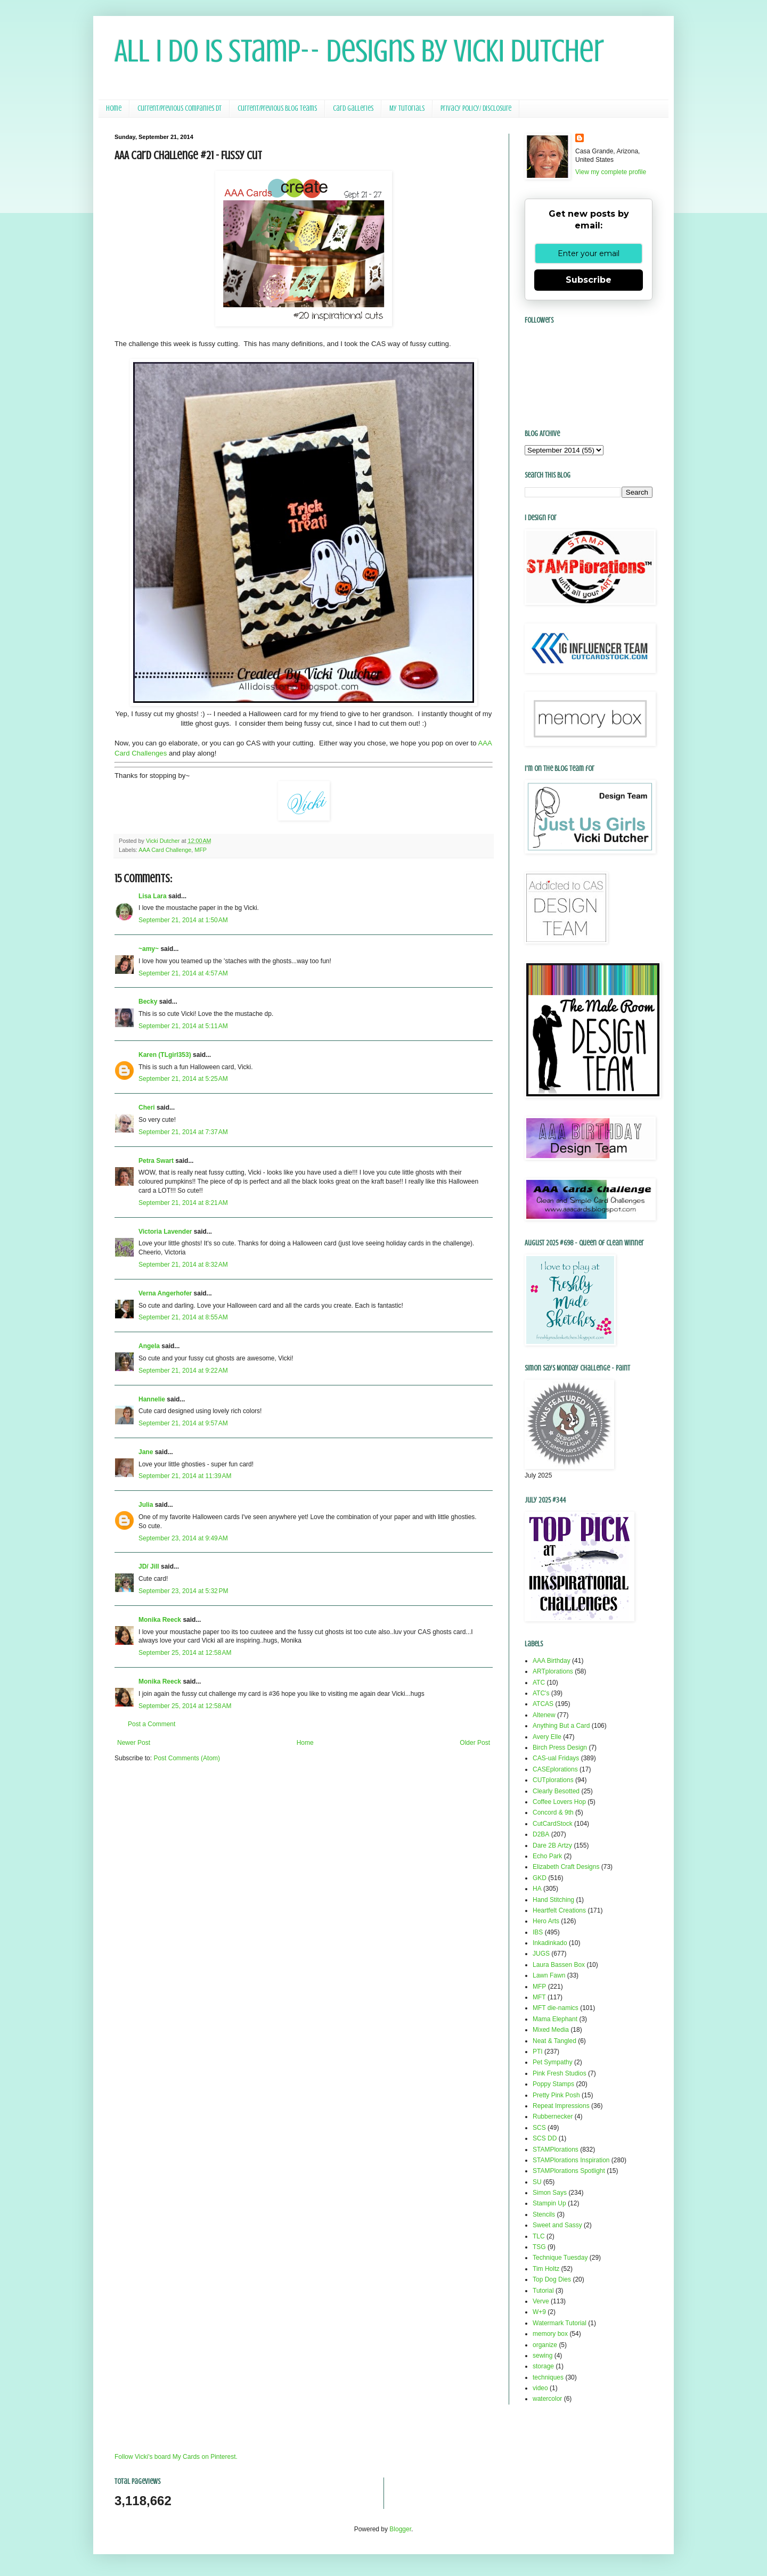 The image size is (767, 2576). I want to click on Pet Sympathy, so click(553, 2062).